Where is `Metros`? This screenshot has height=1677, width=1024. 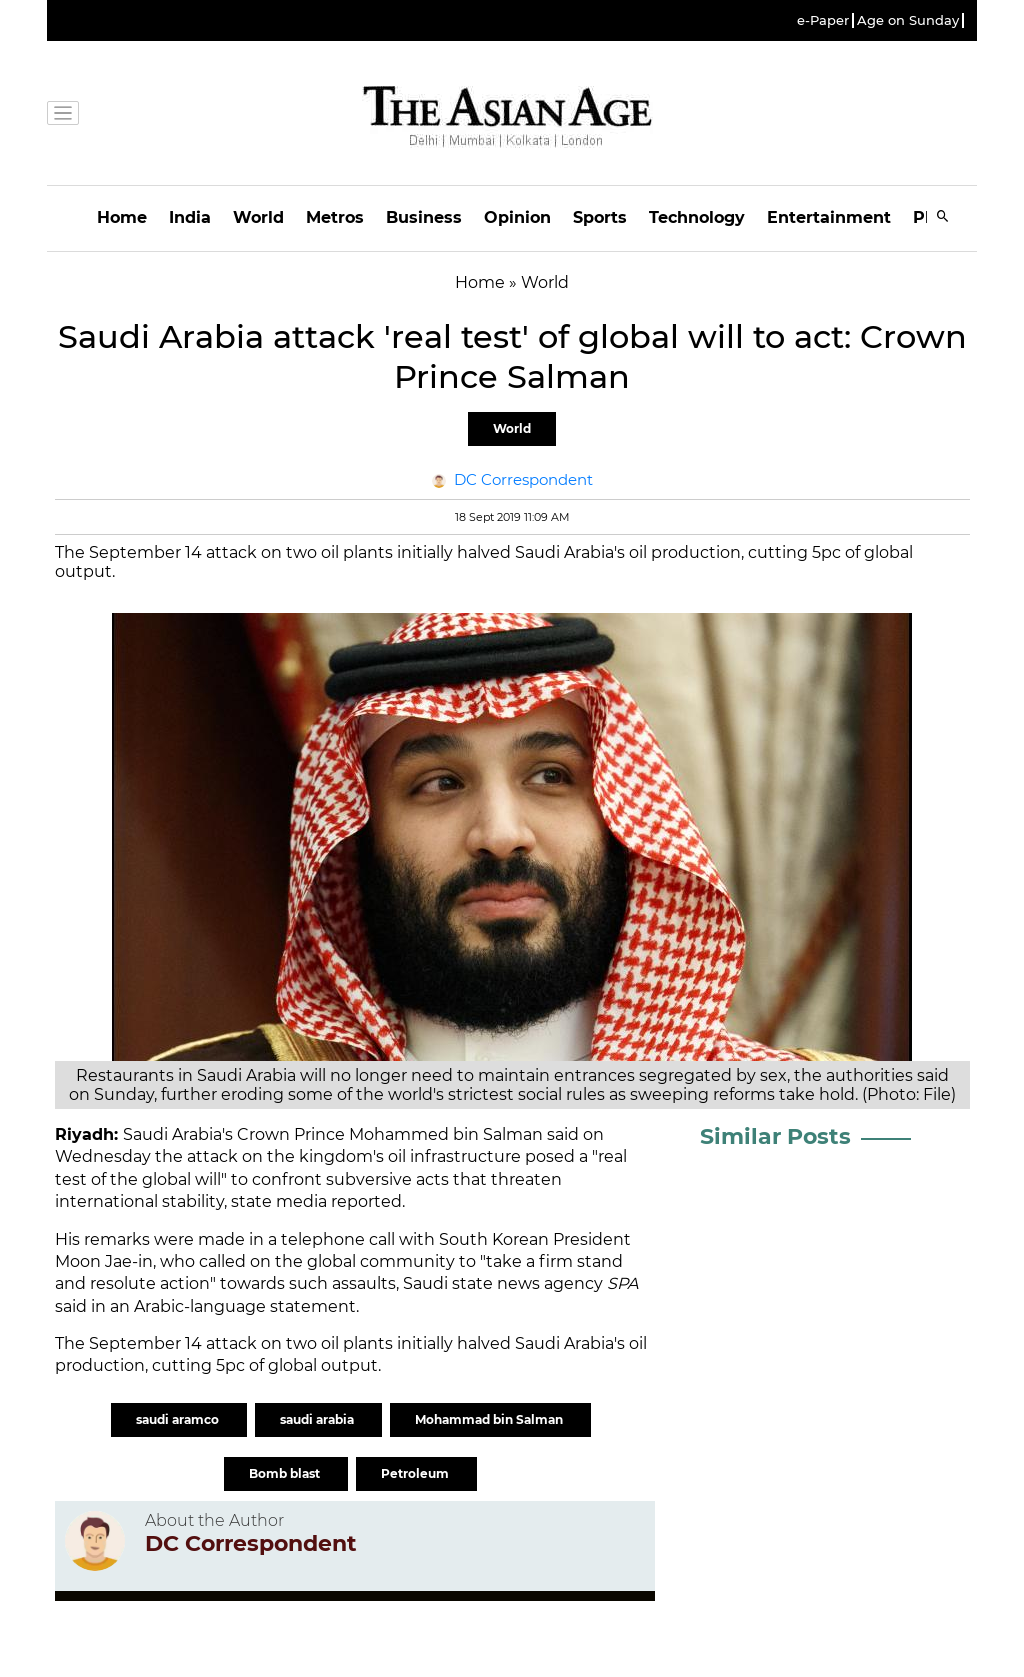
Metros is located at coordinates (335, 217).